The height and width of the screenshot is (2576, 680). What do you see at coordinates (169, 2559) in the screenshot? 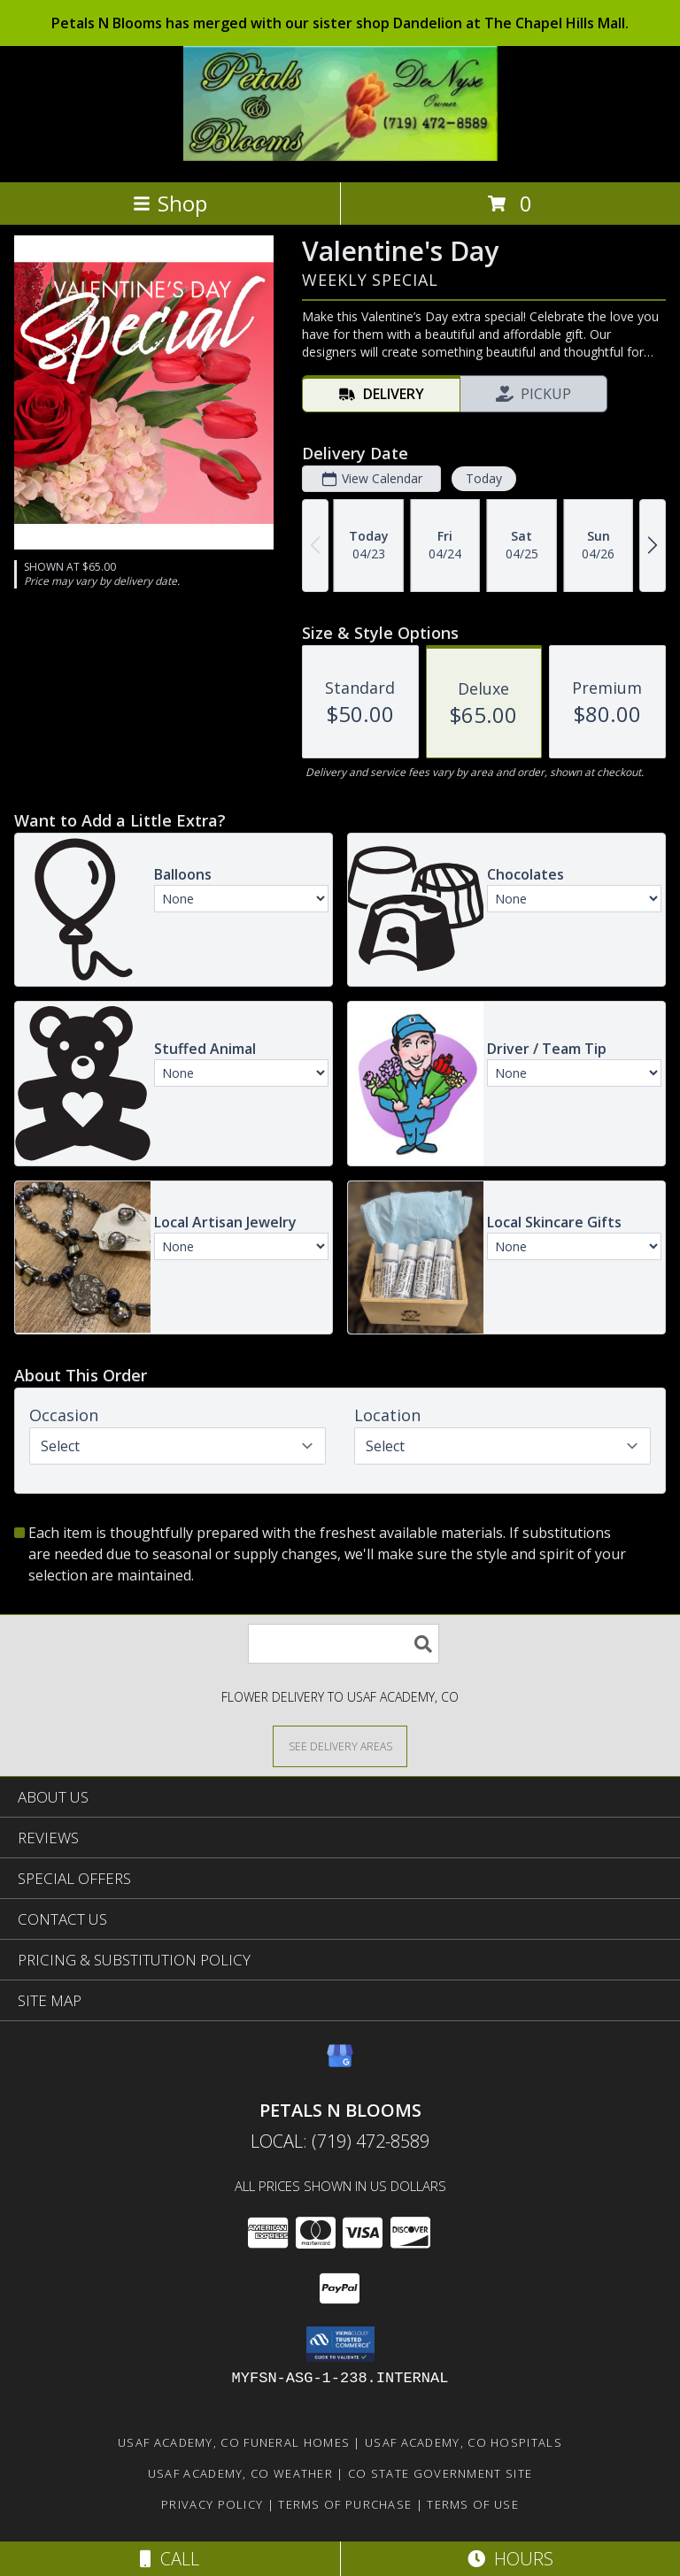
I see `Call [Click to Call]` at bounding box center [169, 2559].